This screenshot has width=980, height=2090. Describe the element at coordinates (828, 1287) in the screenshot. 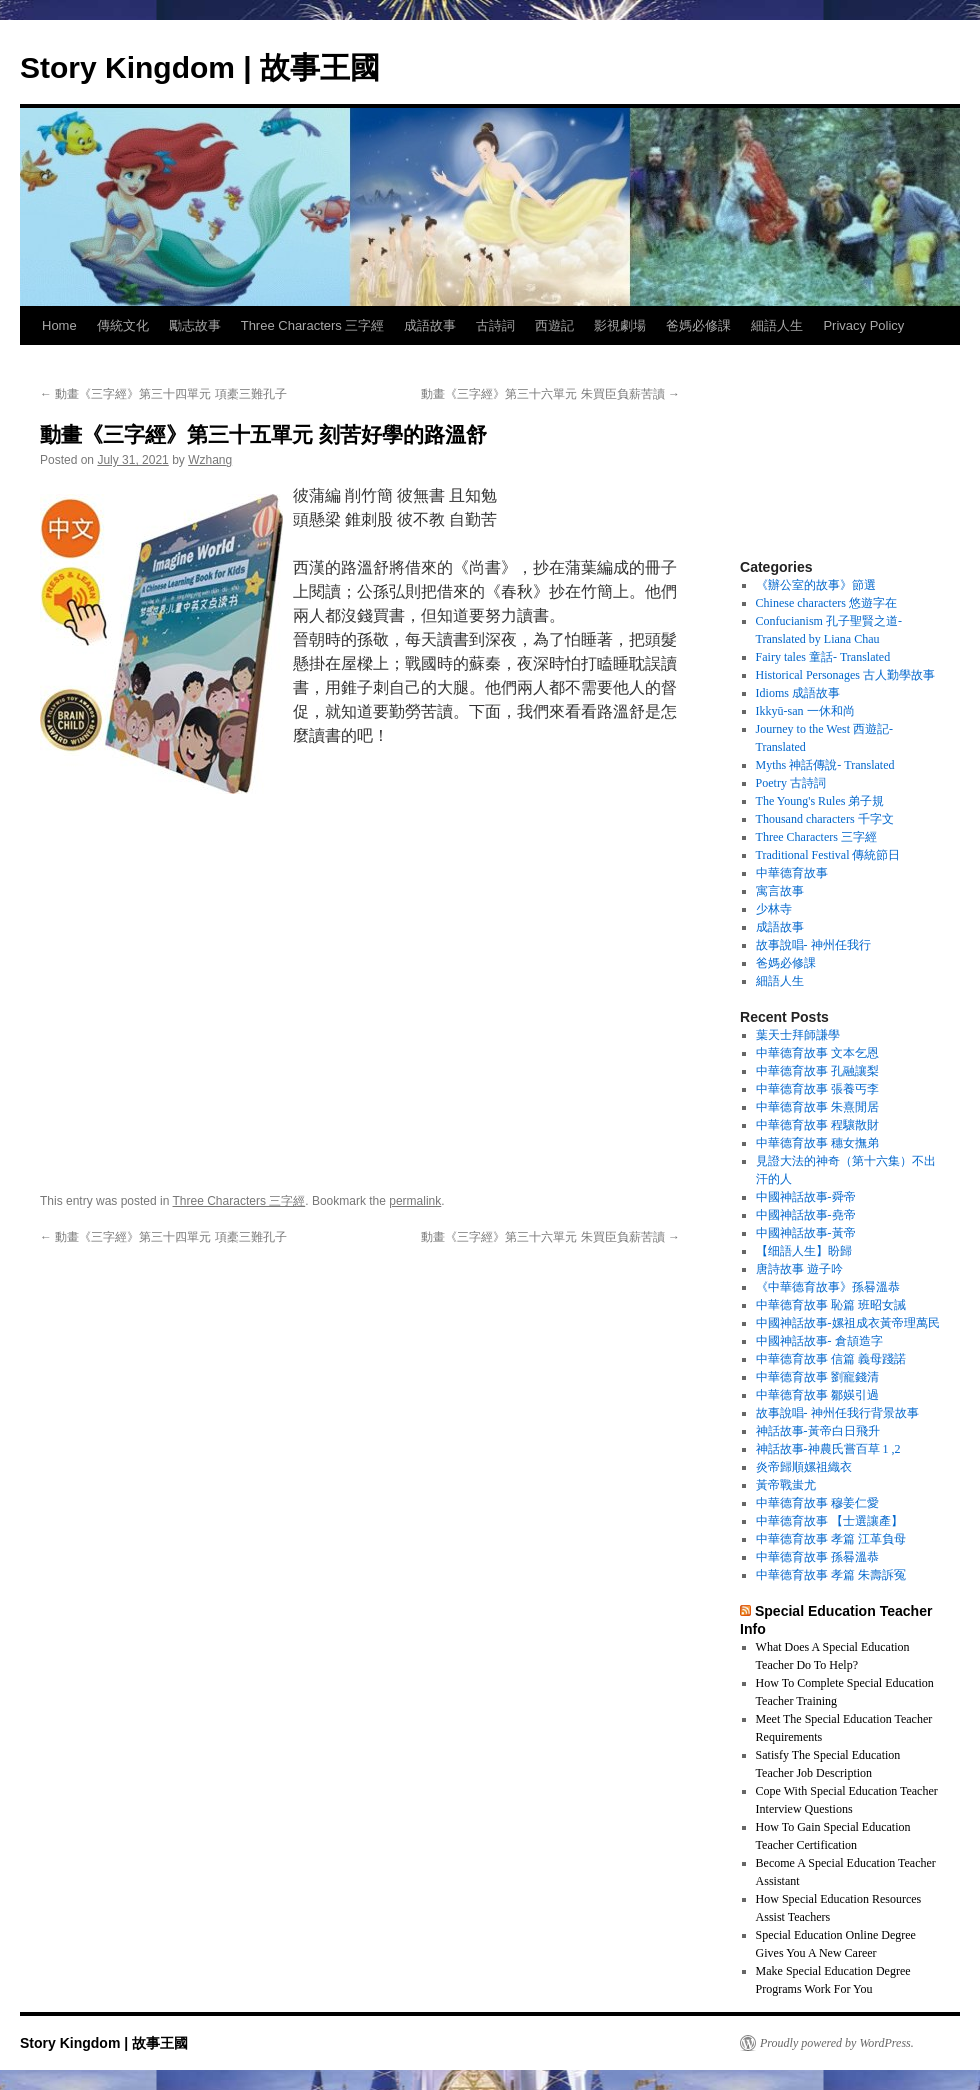

I see `《中華德育故事》孫晷溫恭` at that location.